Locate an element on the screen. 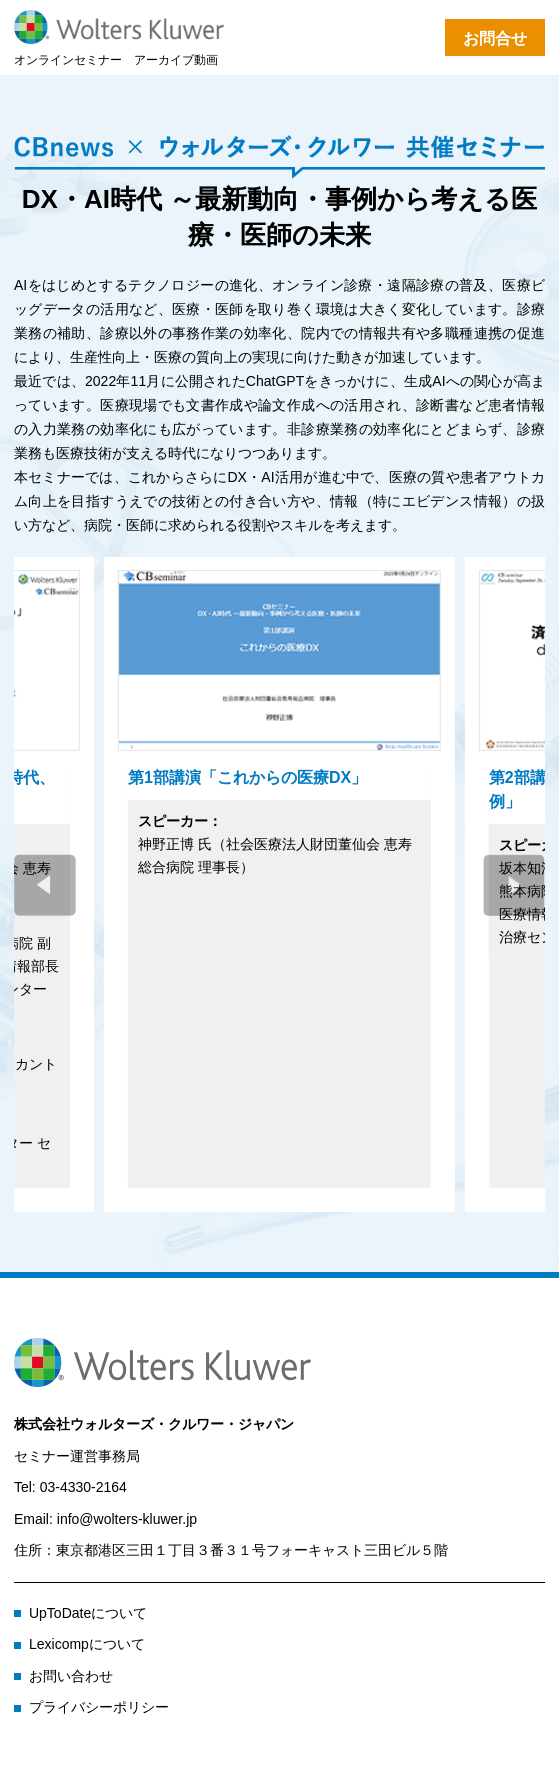  プライバシーポリシー is located at coordinates (99, 1707).